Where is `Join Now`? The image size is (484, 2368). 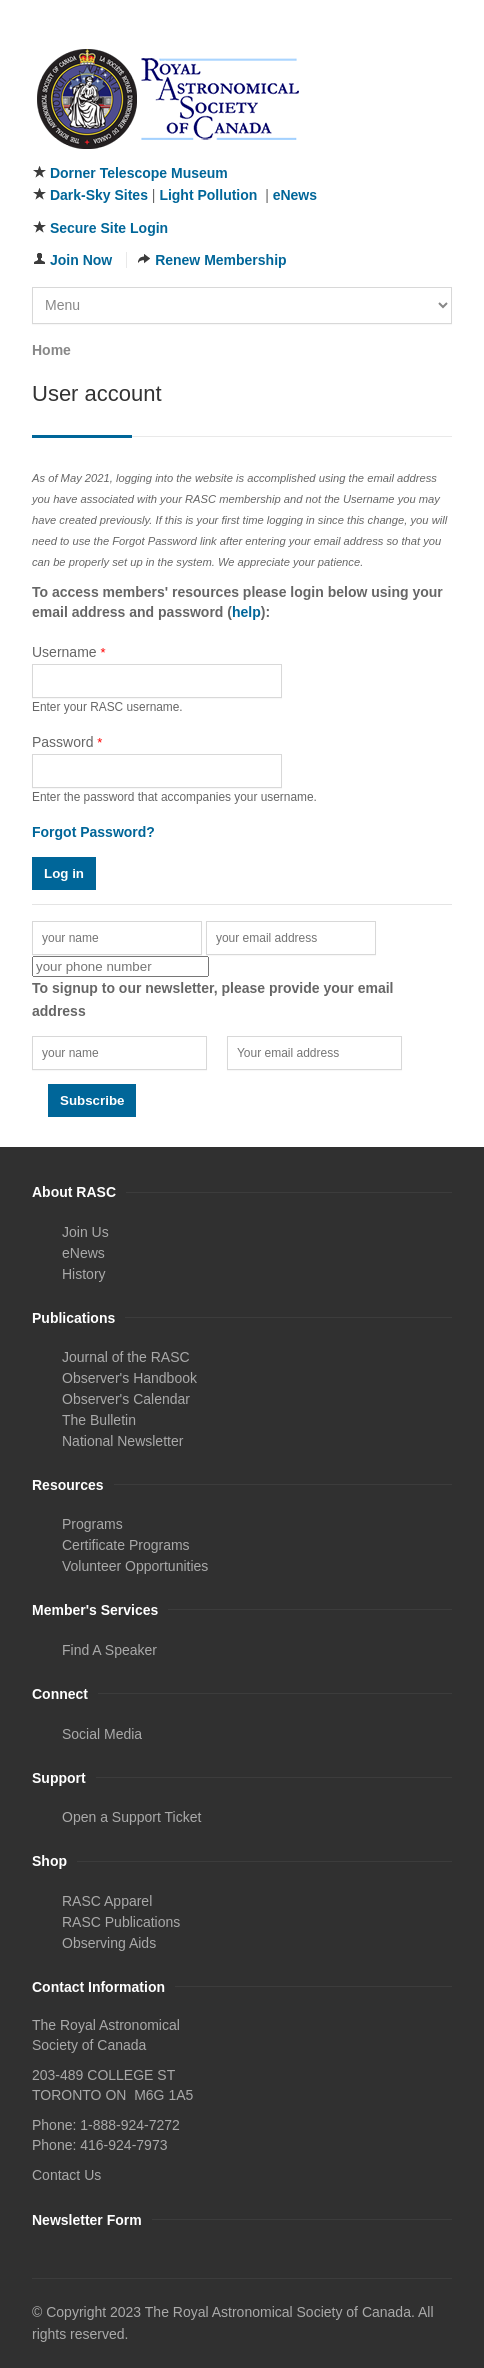 Join Now is located at coordinates (81, 260).